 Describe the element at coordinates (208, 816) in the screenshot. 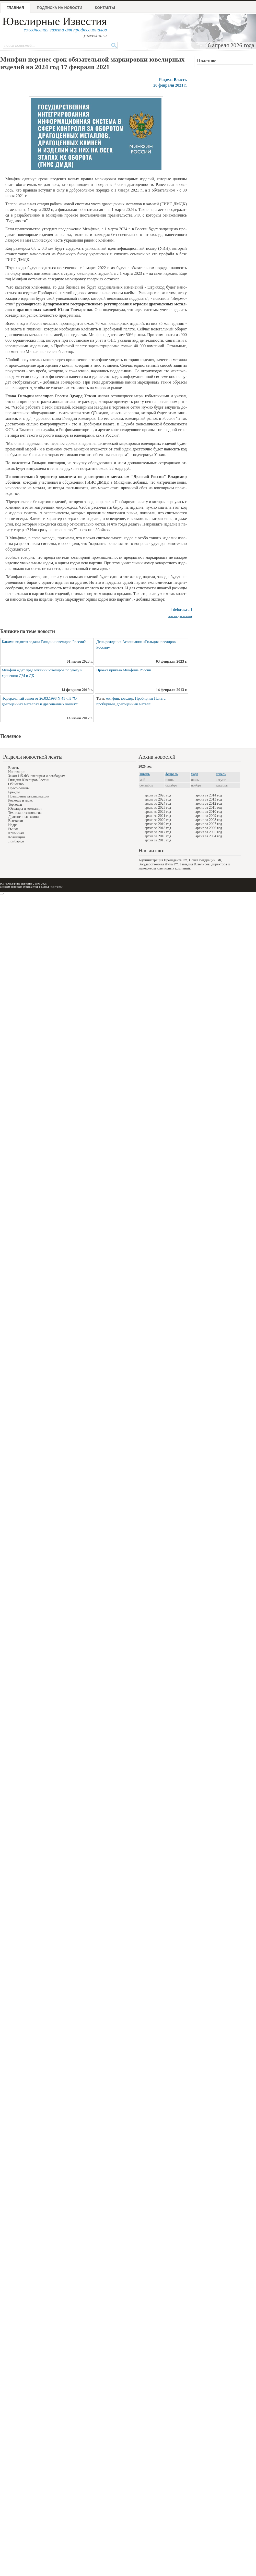

I see `архив за 2009 год` at that location.